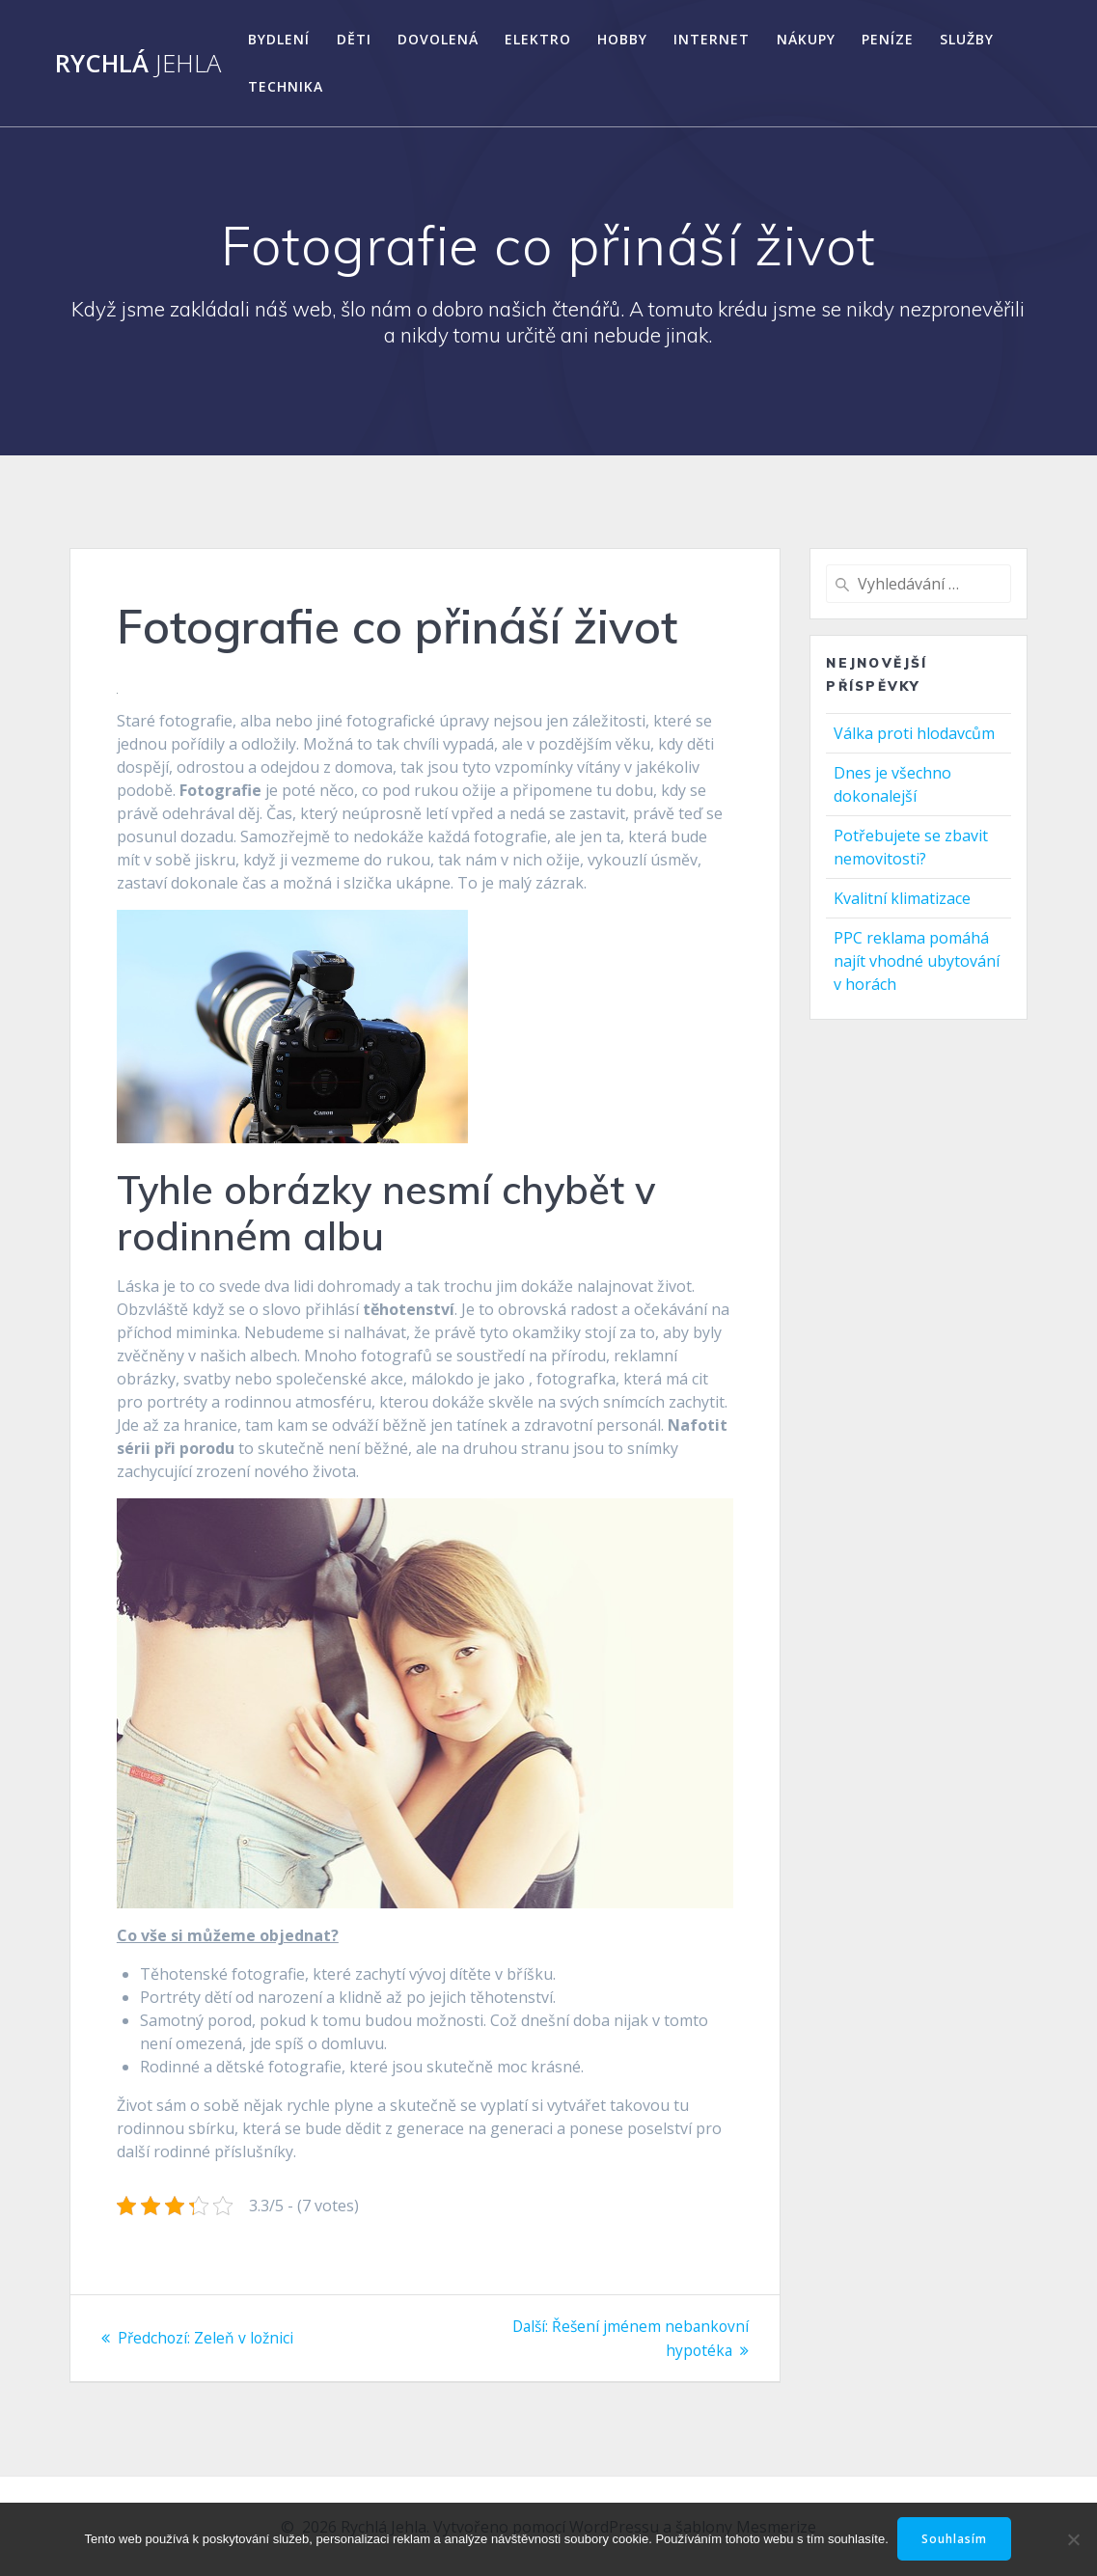 The height and width of the screenshot is (2576, 1097). Describe the element at coordinates (955, 2539) in the screenshot. I see `Souhlasím` at that location.